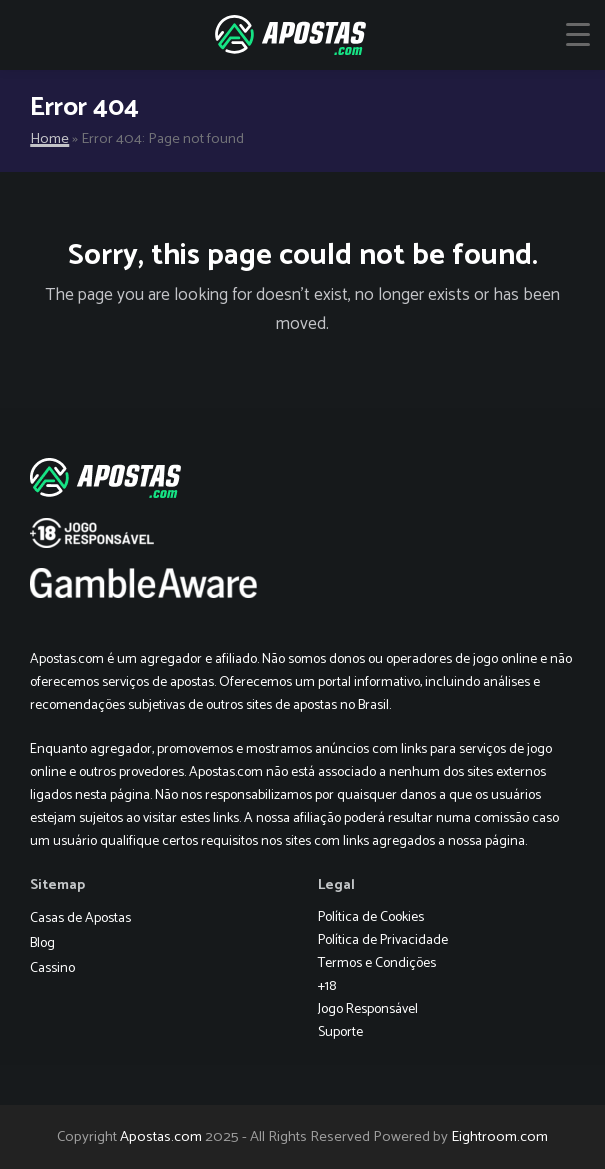  Describe the element at coordinates (371, 917) in the screenshot. I see `Política de Cookies` at that location.